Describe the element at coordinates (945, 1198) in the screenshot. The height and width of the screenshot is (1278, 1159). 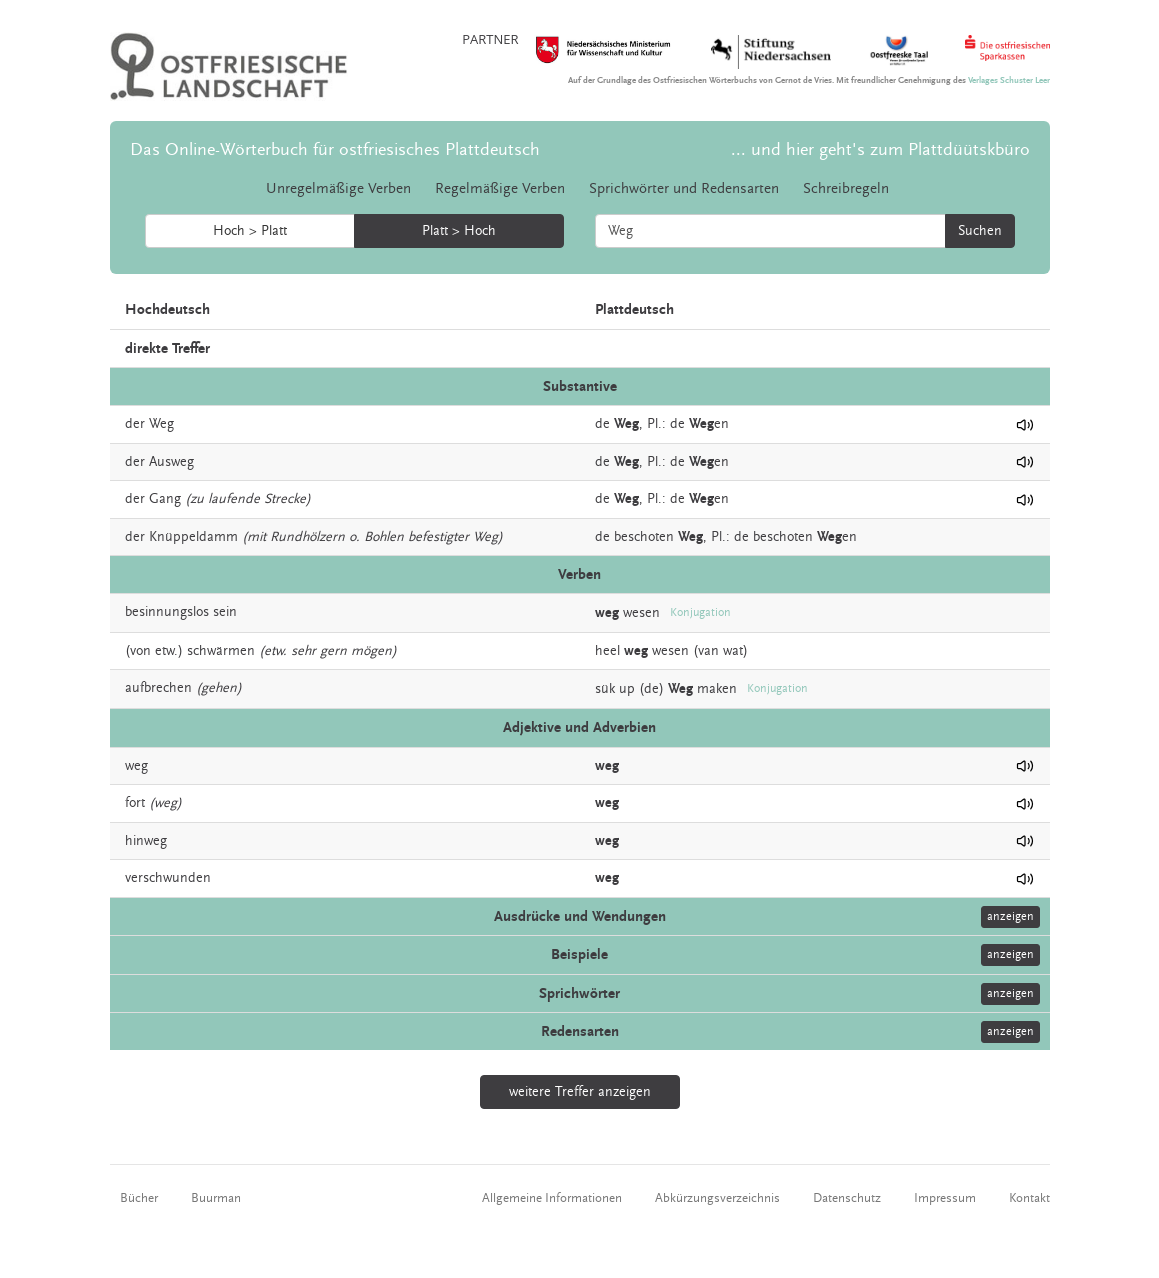
I see `Impressum` at that location.